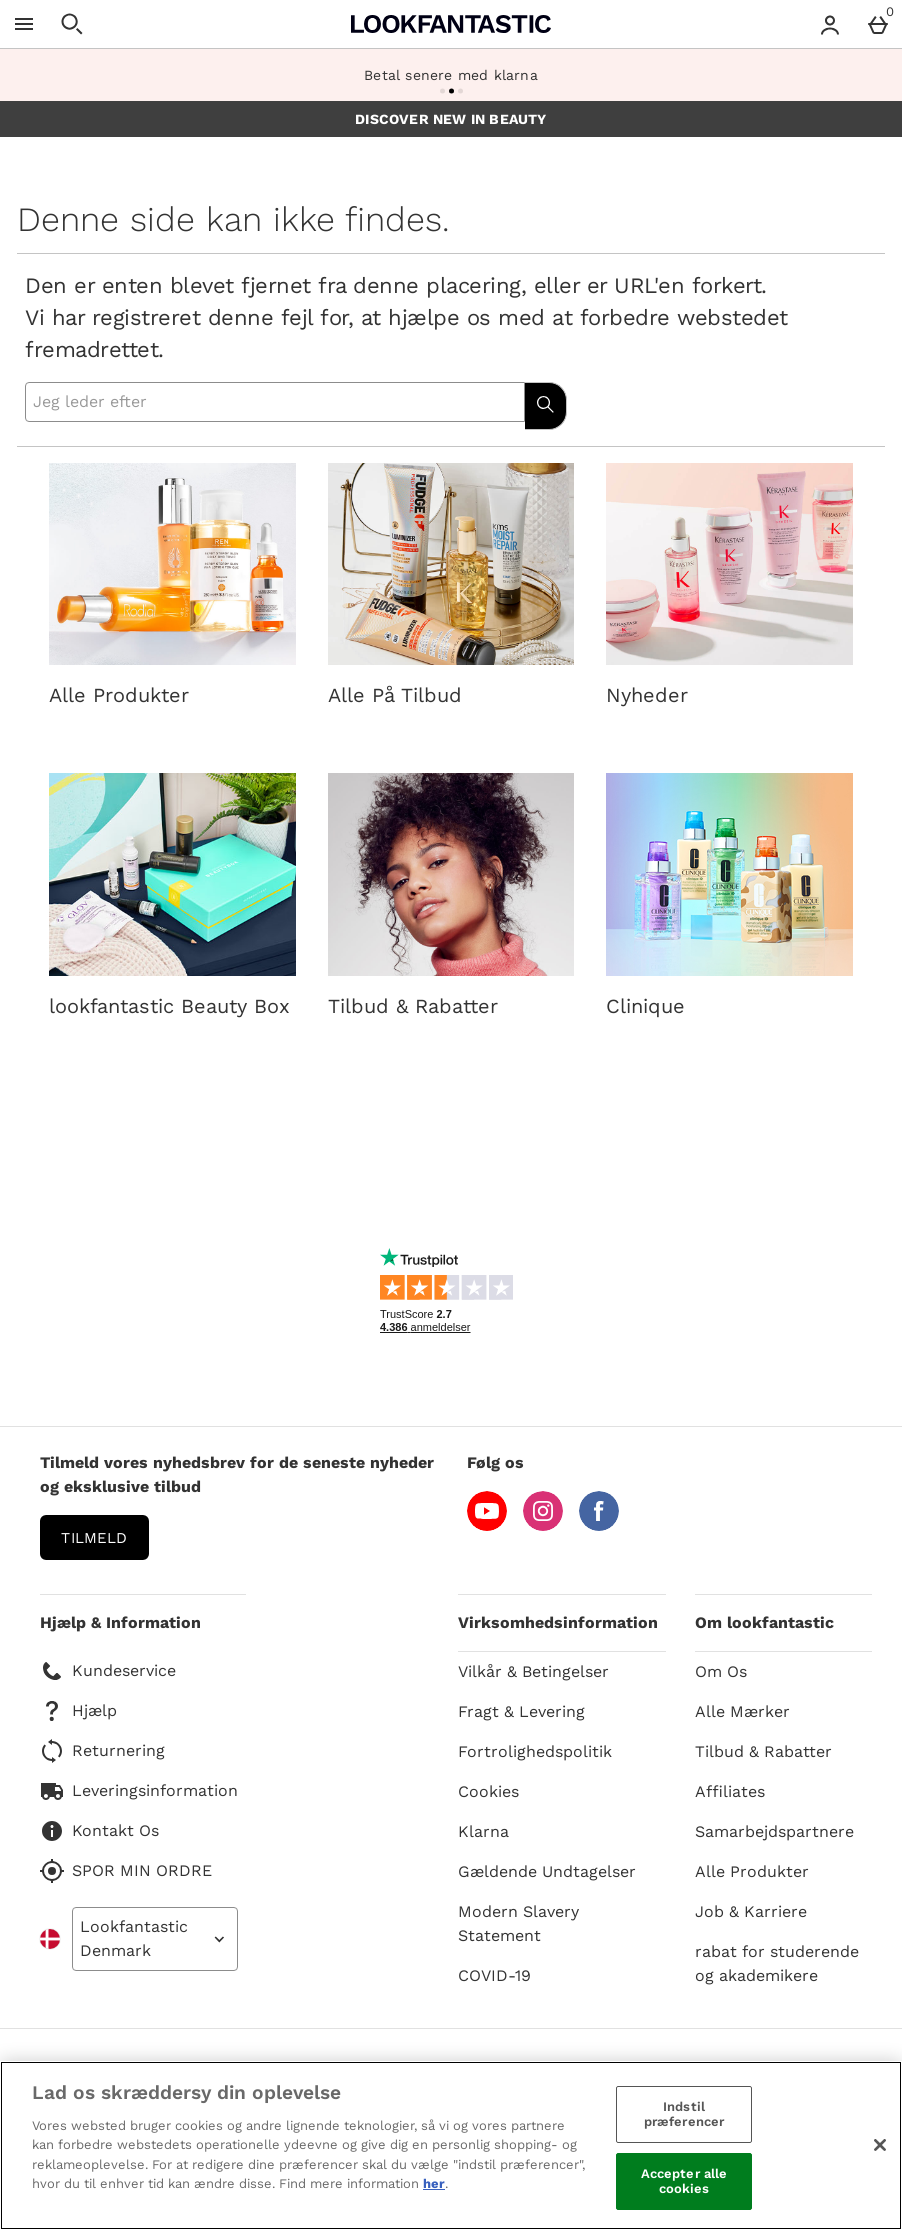  What do you see at coordinates (451, 75) in the screenshot?
I see `Betal senere med klarna` at bounding box center [451, 75].